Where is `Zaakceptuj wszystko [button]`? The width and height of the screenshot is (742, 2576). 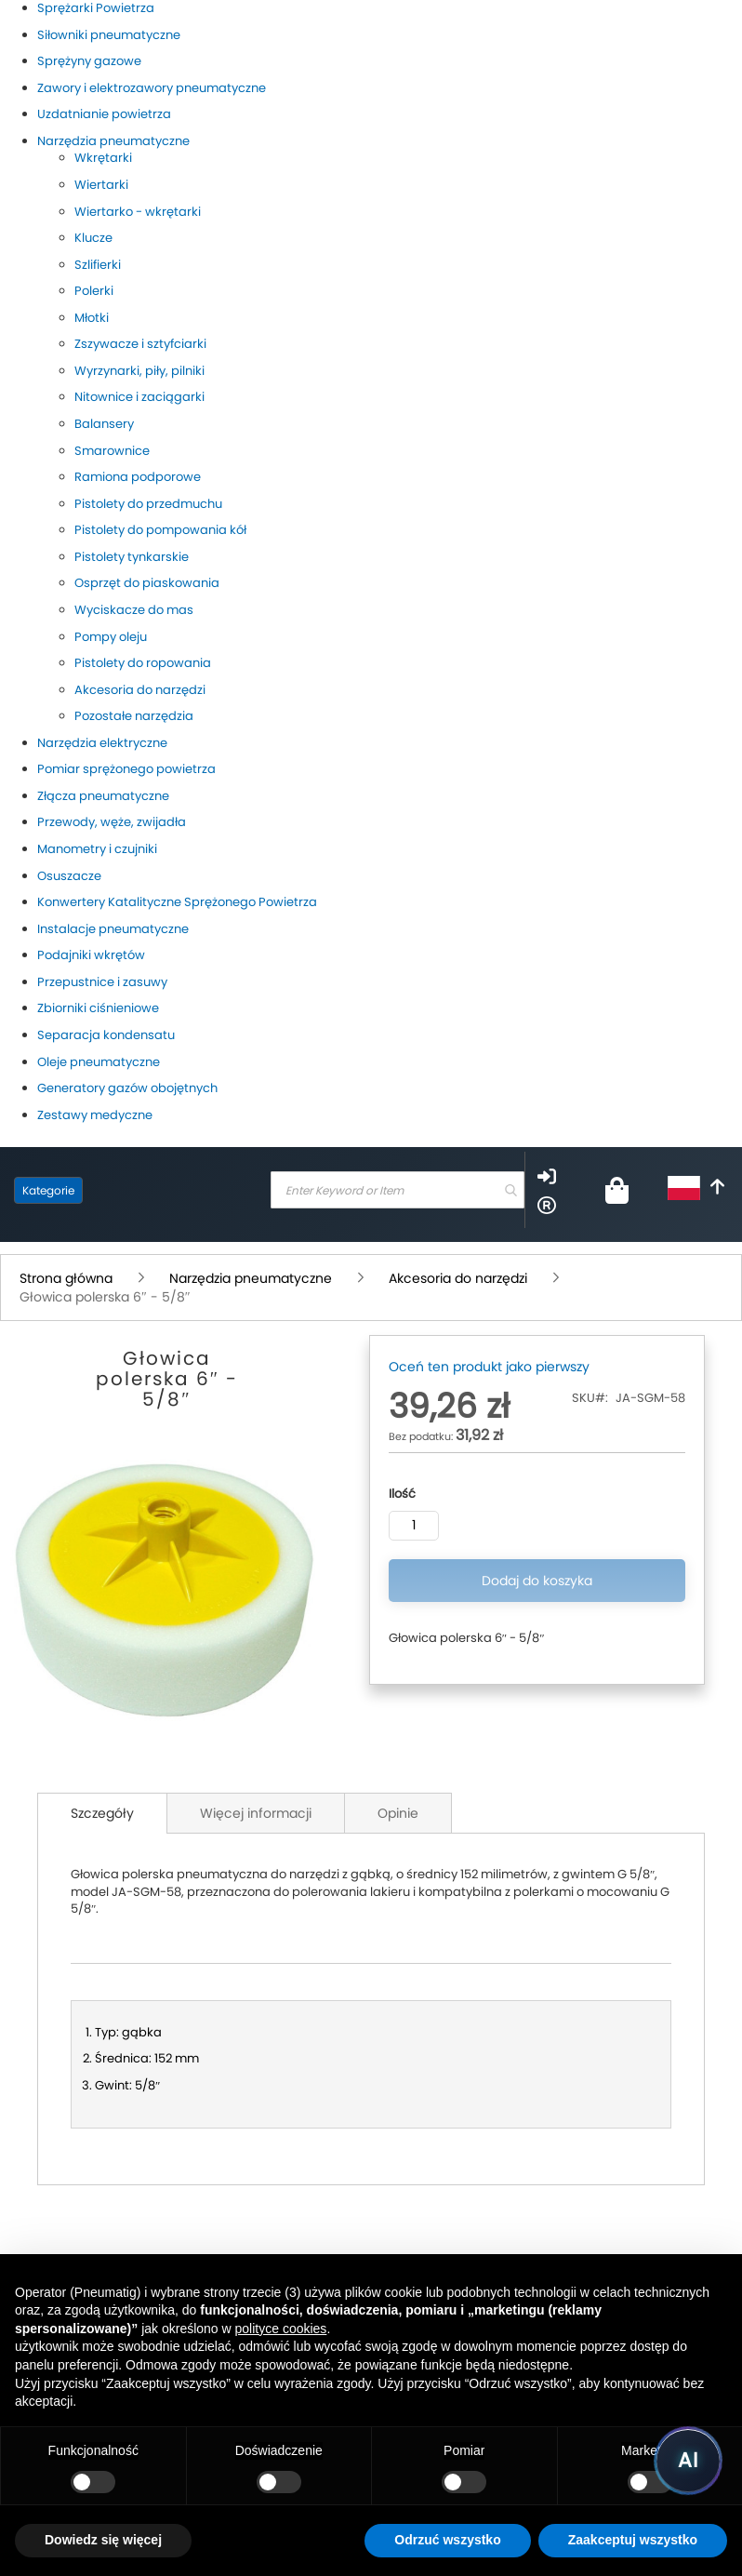
Zaakceptuj wszystko [button] is located at coordinates (632, 2539).